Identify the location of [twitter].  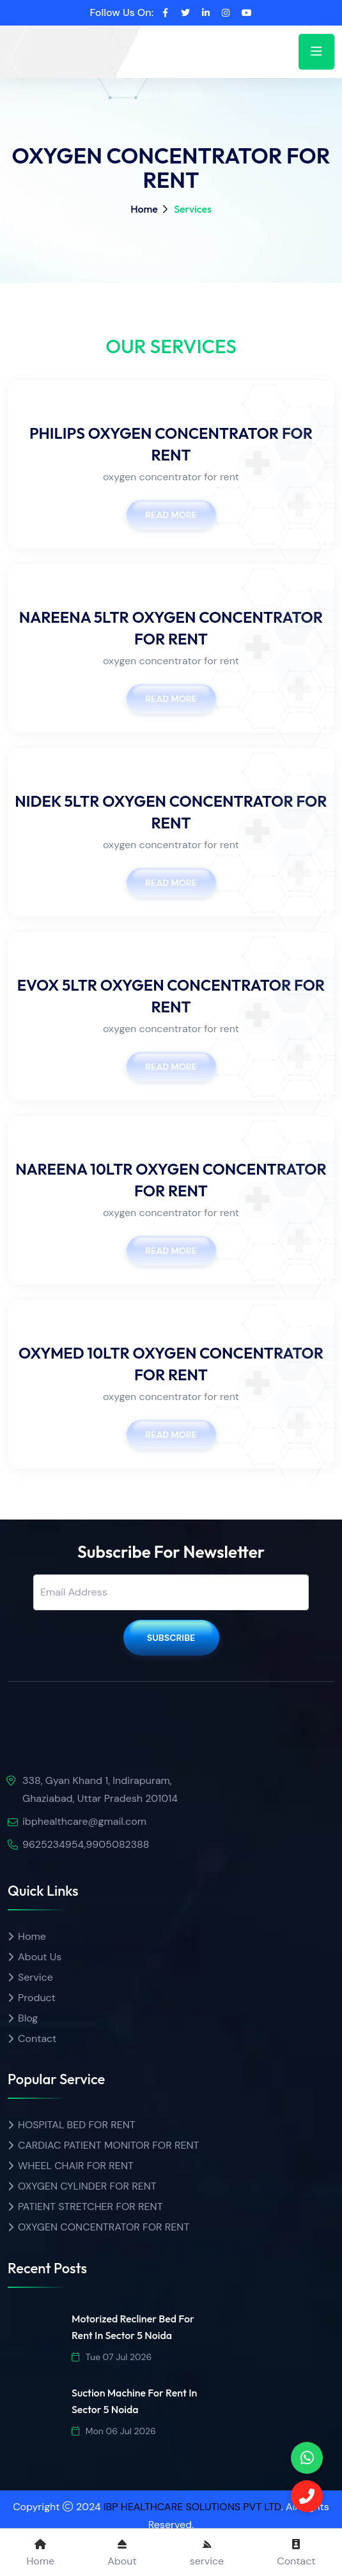
(185, 12).